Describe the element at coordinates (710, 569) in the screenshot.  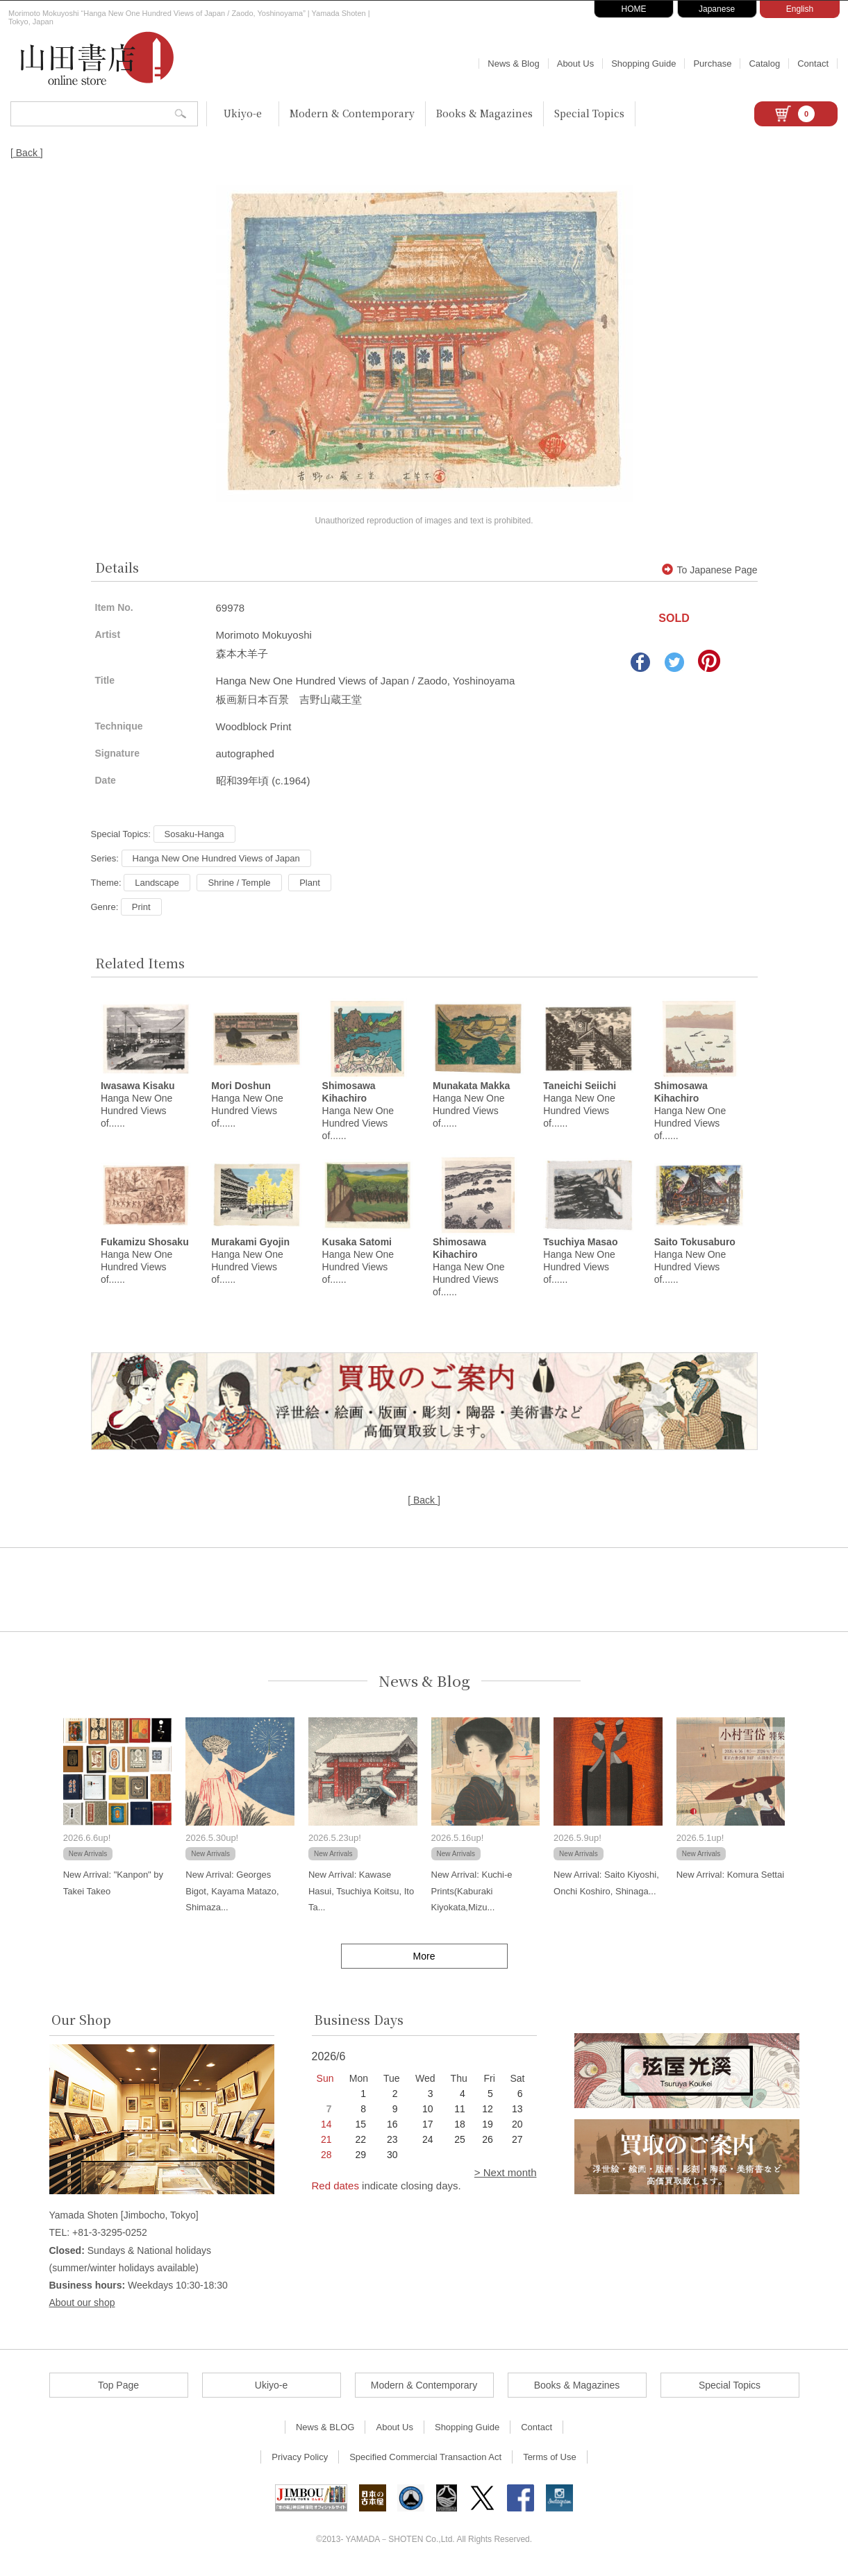
I see `To Japanese Page` at that location.